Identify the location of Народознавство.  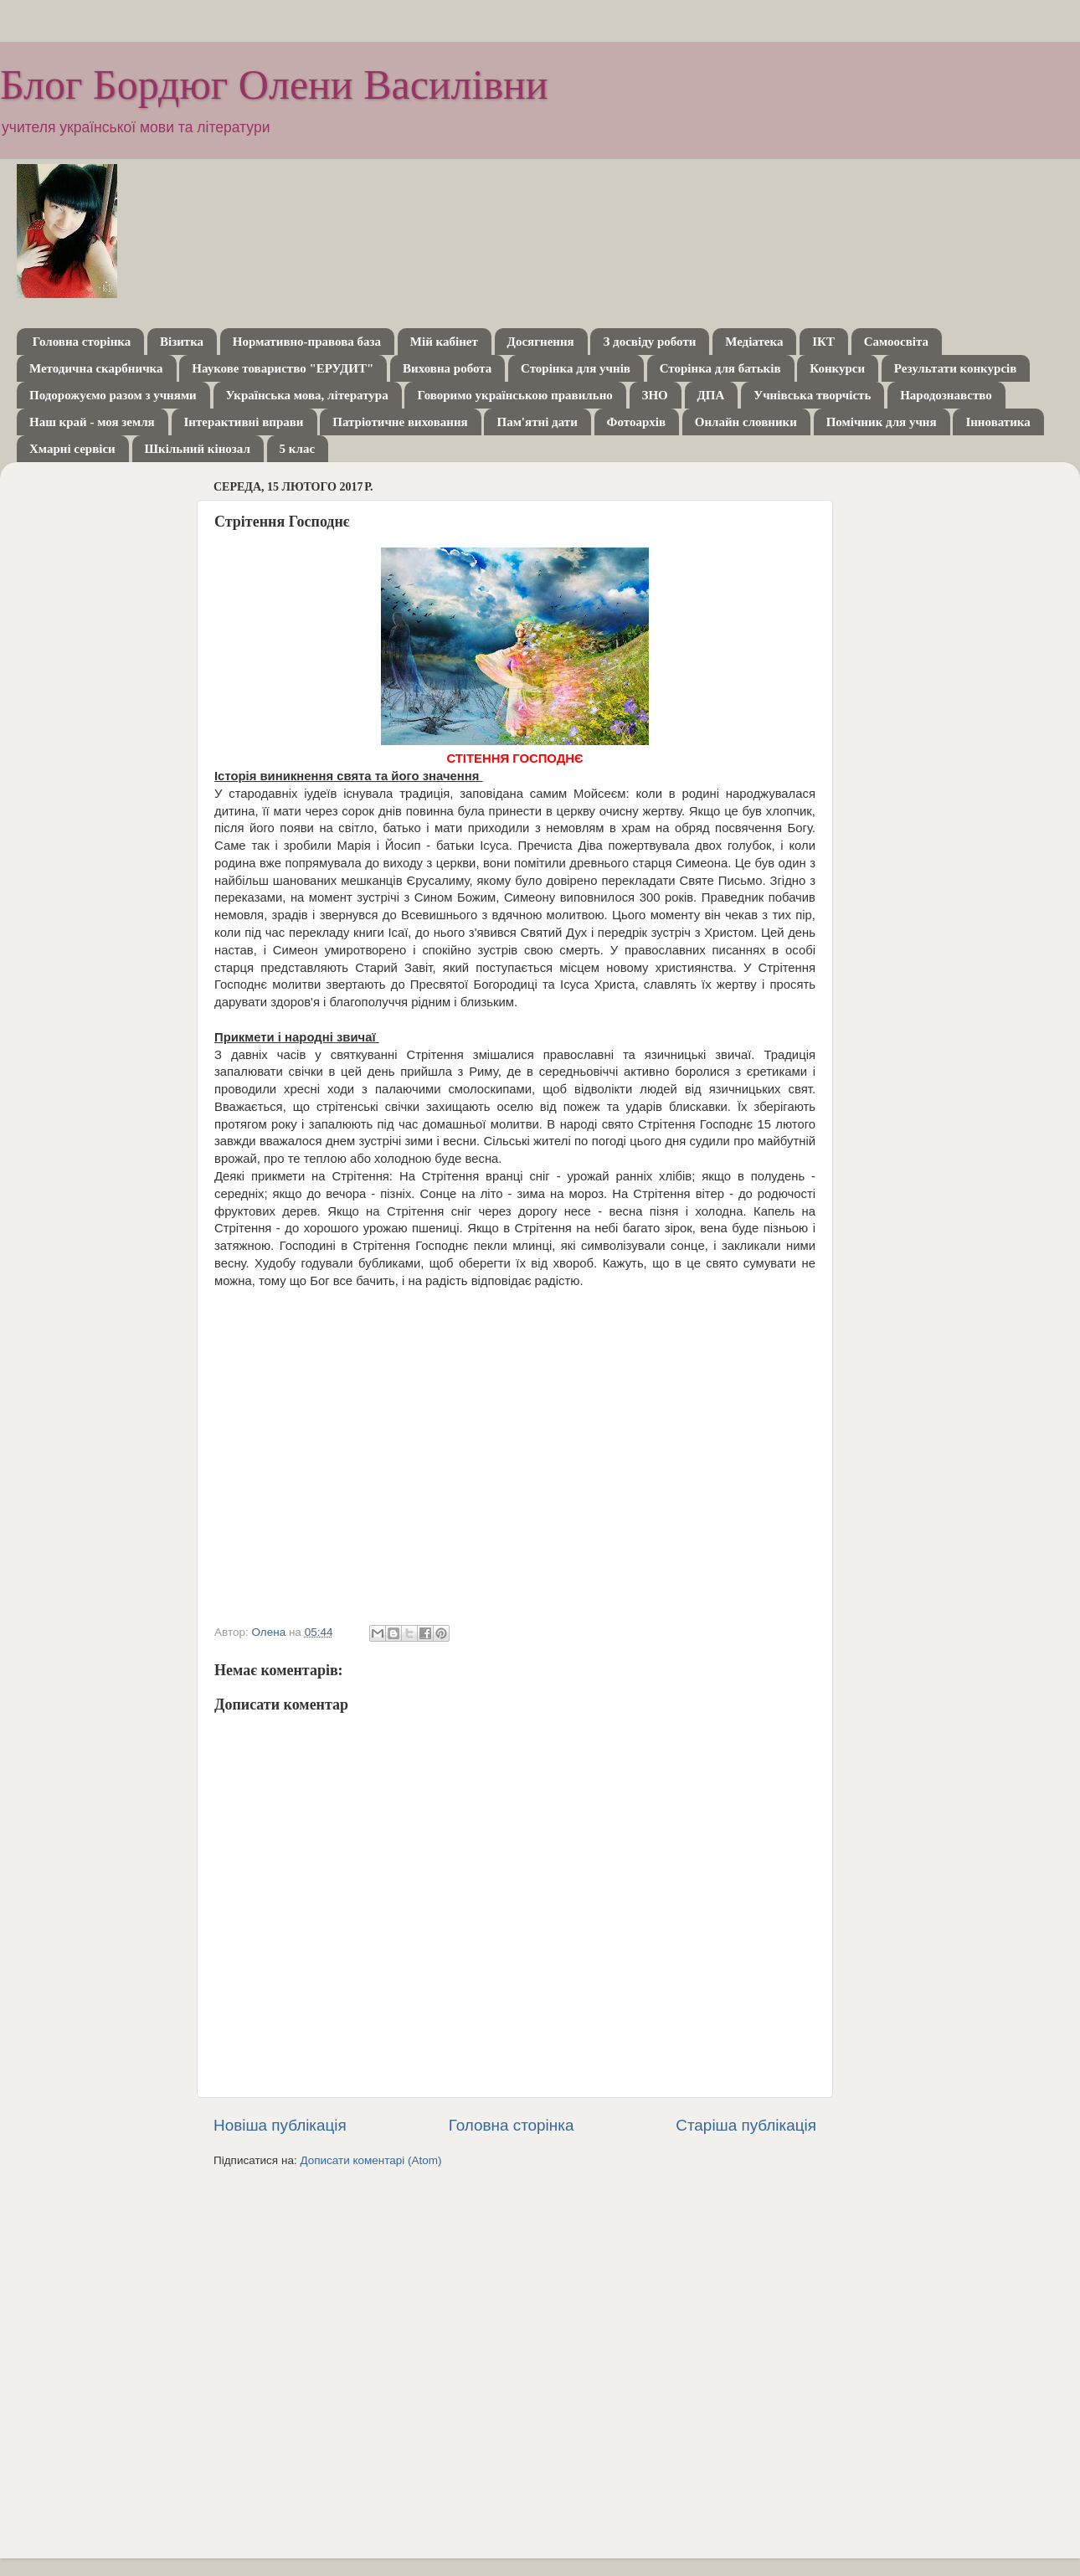
(946, 395).